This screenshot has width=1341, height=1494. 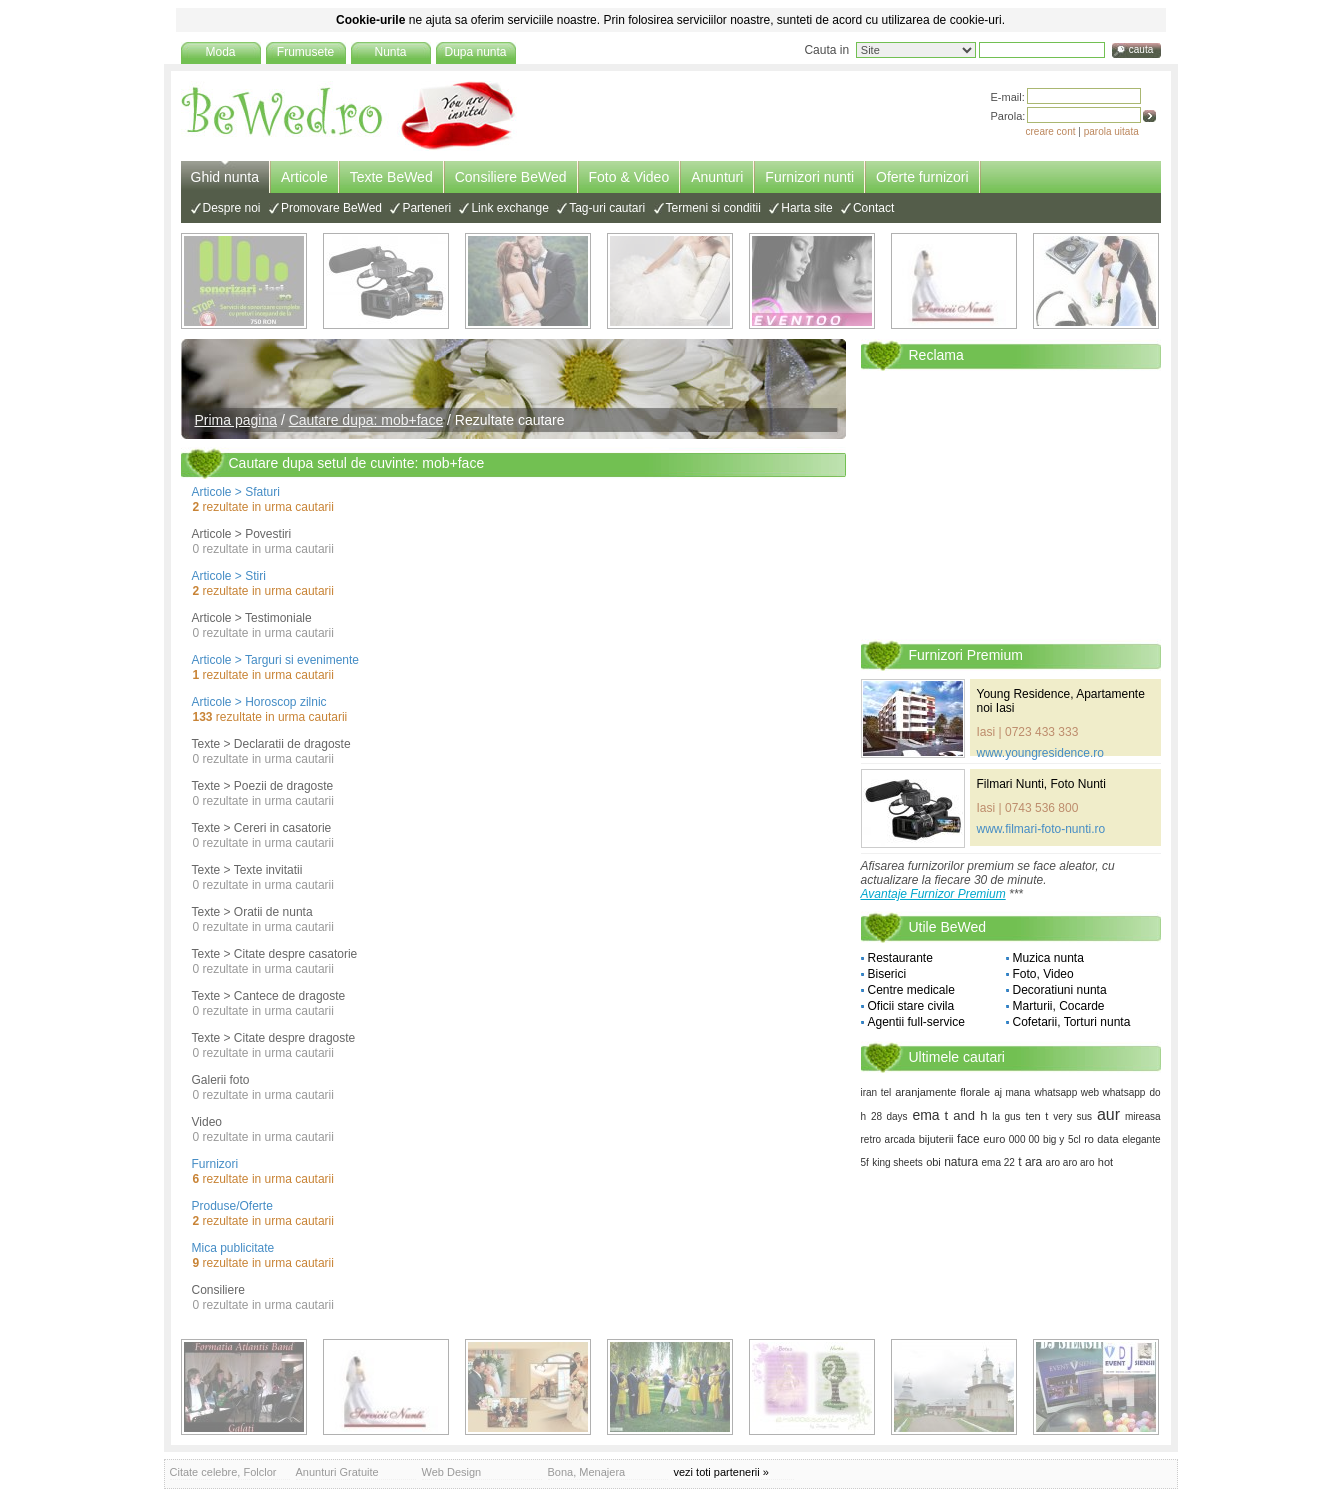 I want to click on ema, so click(x=925, y=1115).